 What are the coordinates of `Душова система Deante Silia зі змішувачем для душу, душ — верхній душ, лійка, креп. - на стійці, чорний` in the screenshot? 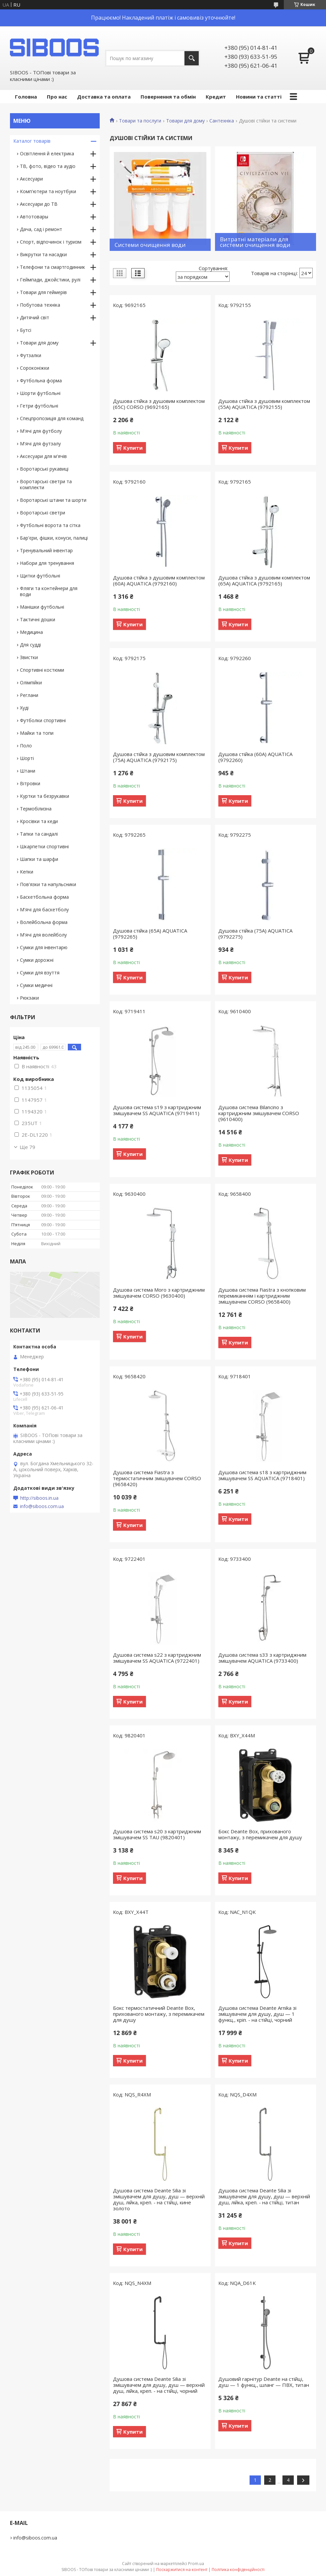 It's located at (159, 2385).